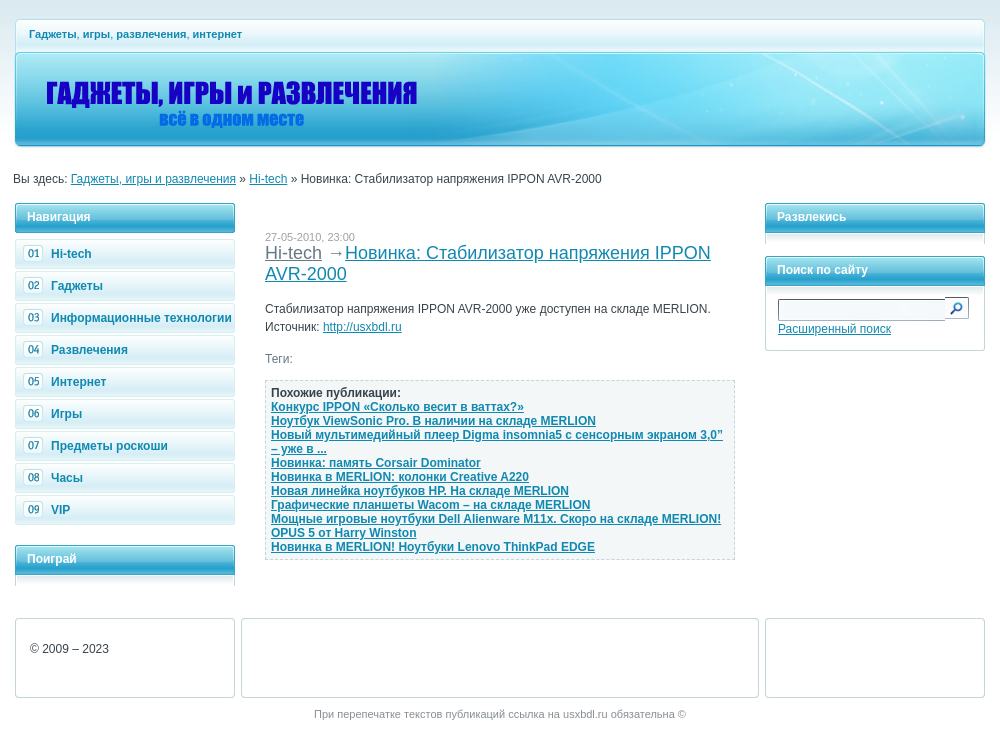  I want to click on VIP, so click(49, 510).